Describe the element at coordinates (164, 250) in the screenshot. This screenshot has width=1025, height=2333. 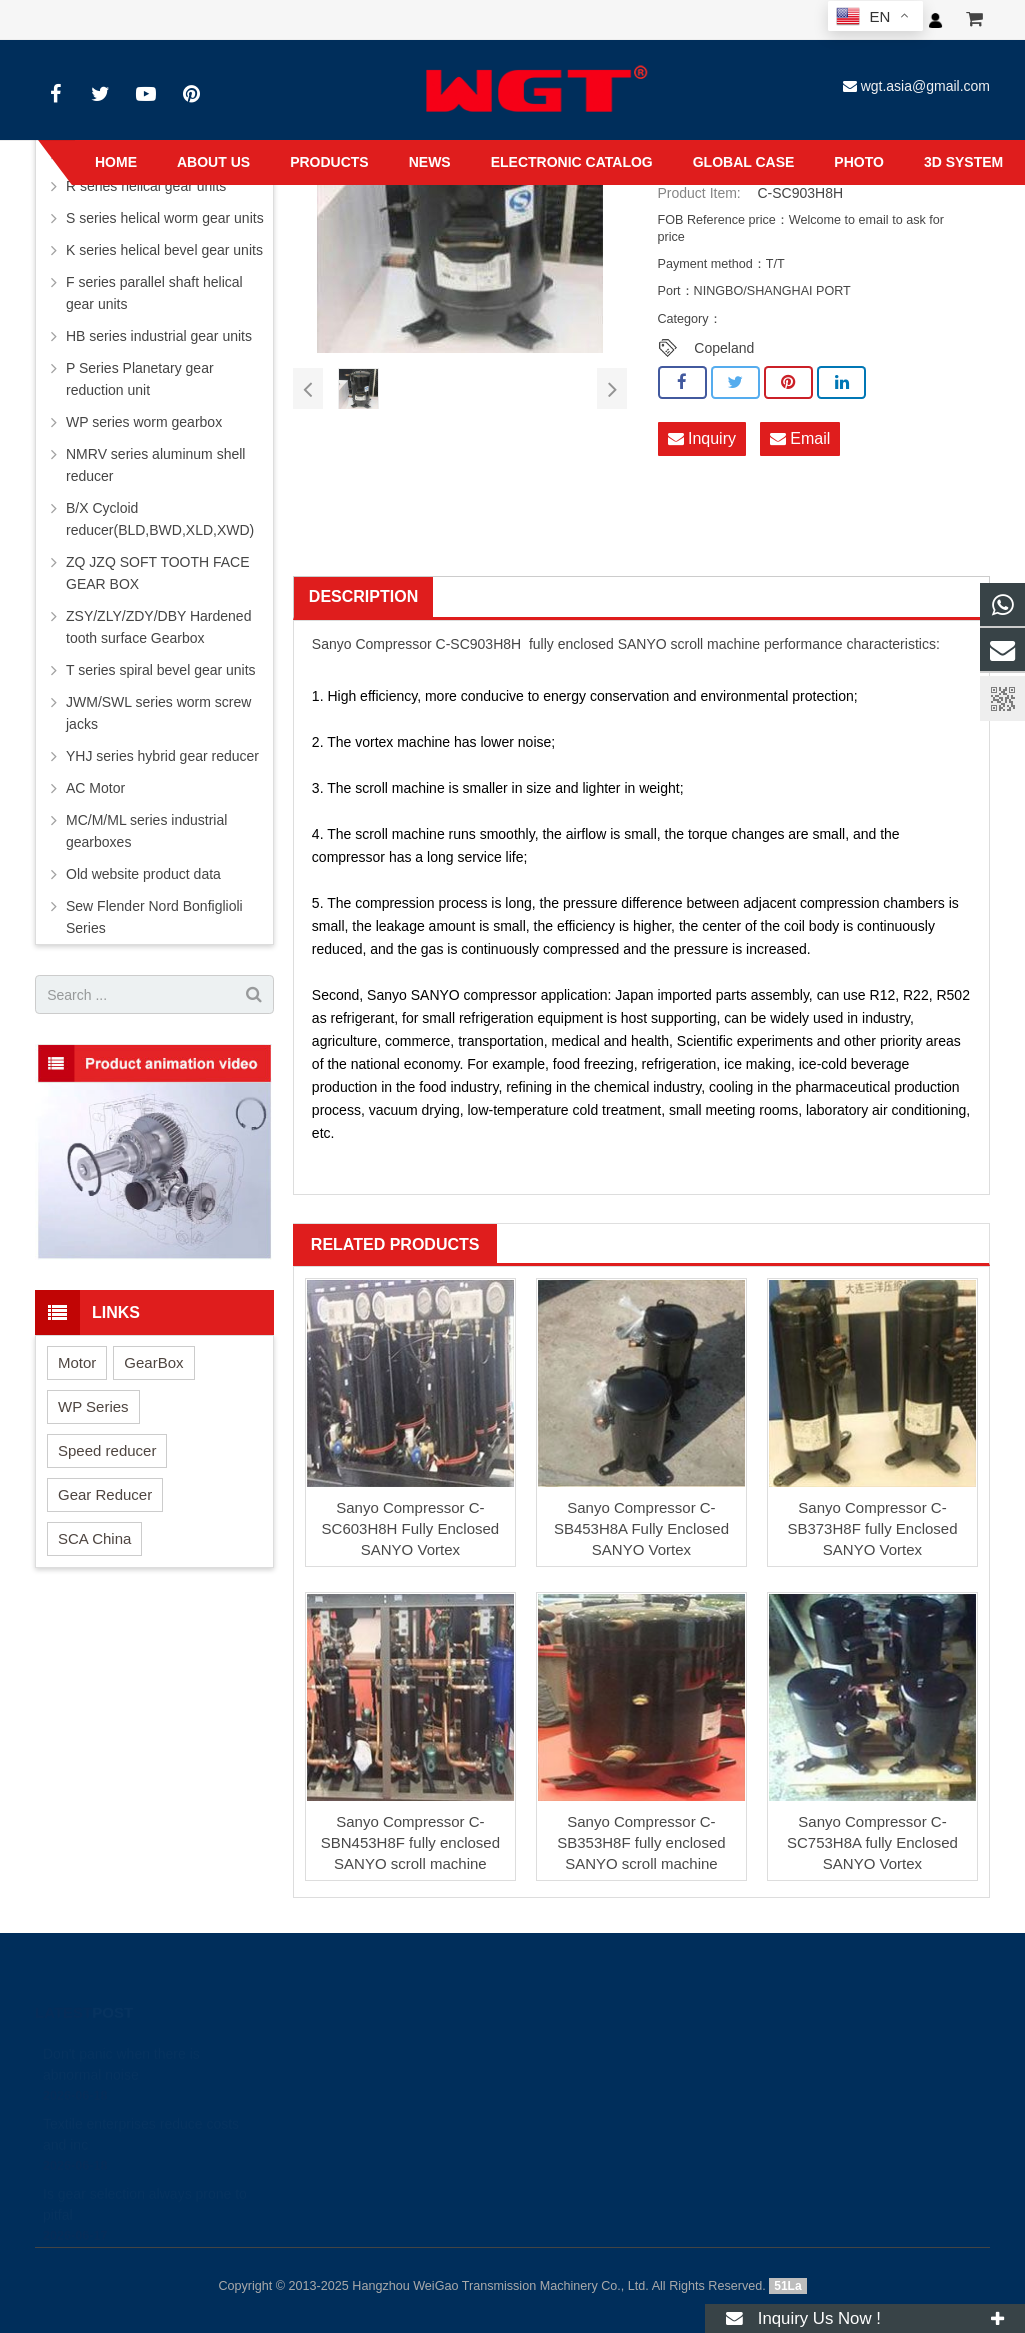
I see `K series helical bevel gear units` at that location.